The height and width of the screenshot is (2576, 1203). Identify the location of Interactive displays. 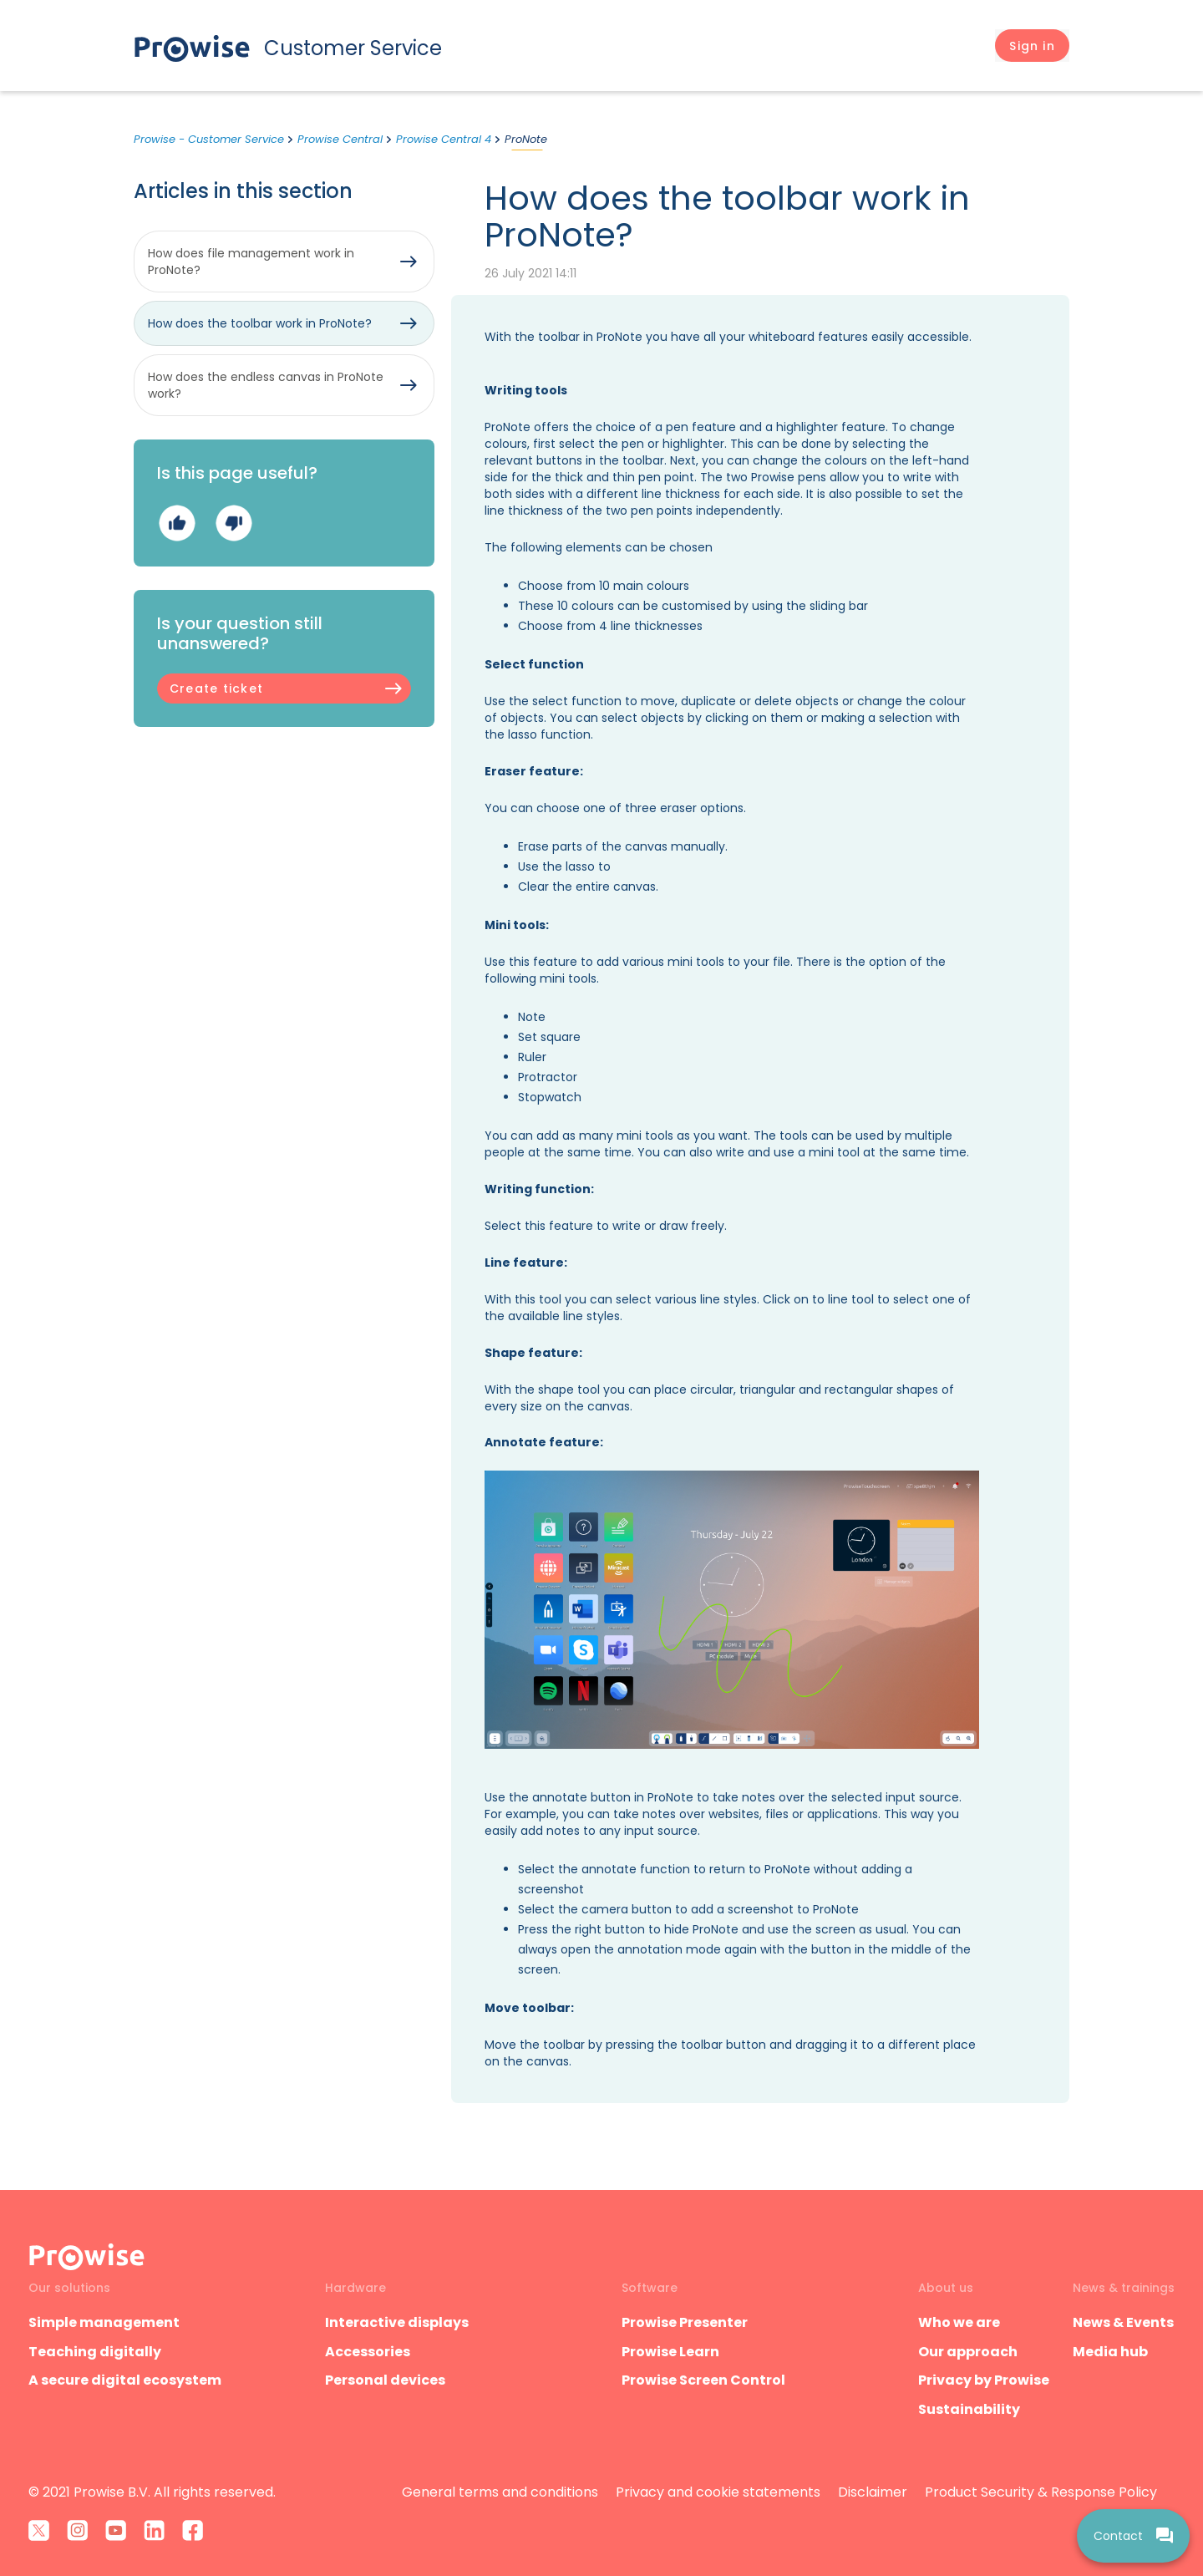
(397, 2322).